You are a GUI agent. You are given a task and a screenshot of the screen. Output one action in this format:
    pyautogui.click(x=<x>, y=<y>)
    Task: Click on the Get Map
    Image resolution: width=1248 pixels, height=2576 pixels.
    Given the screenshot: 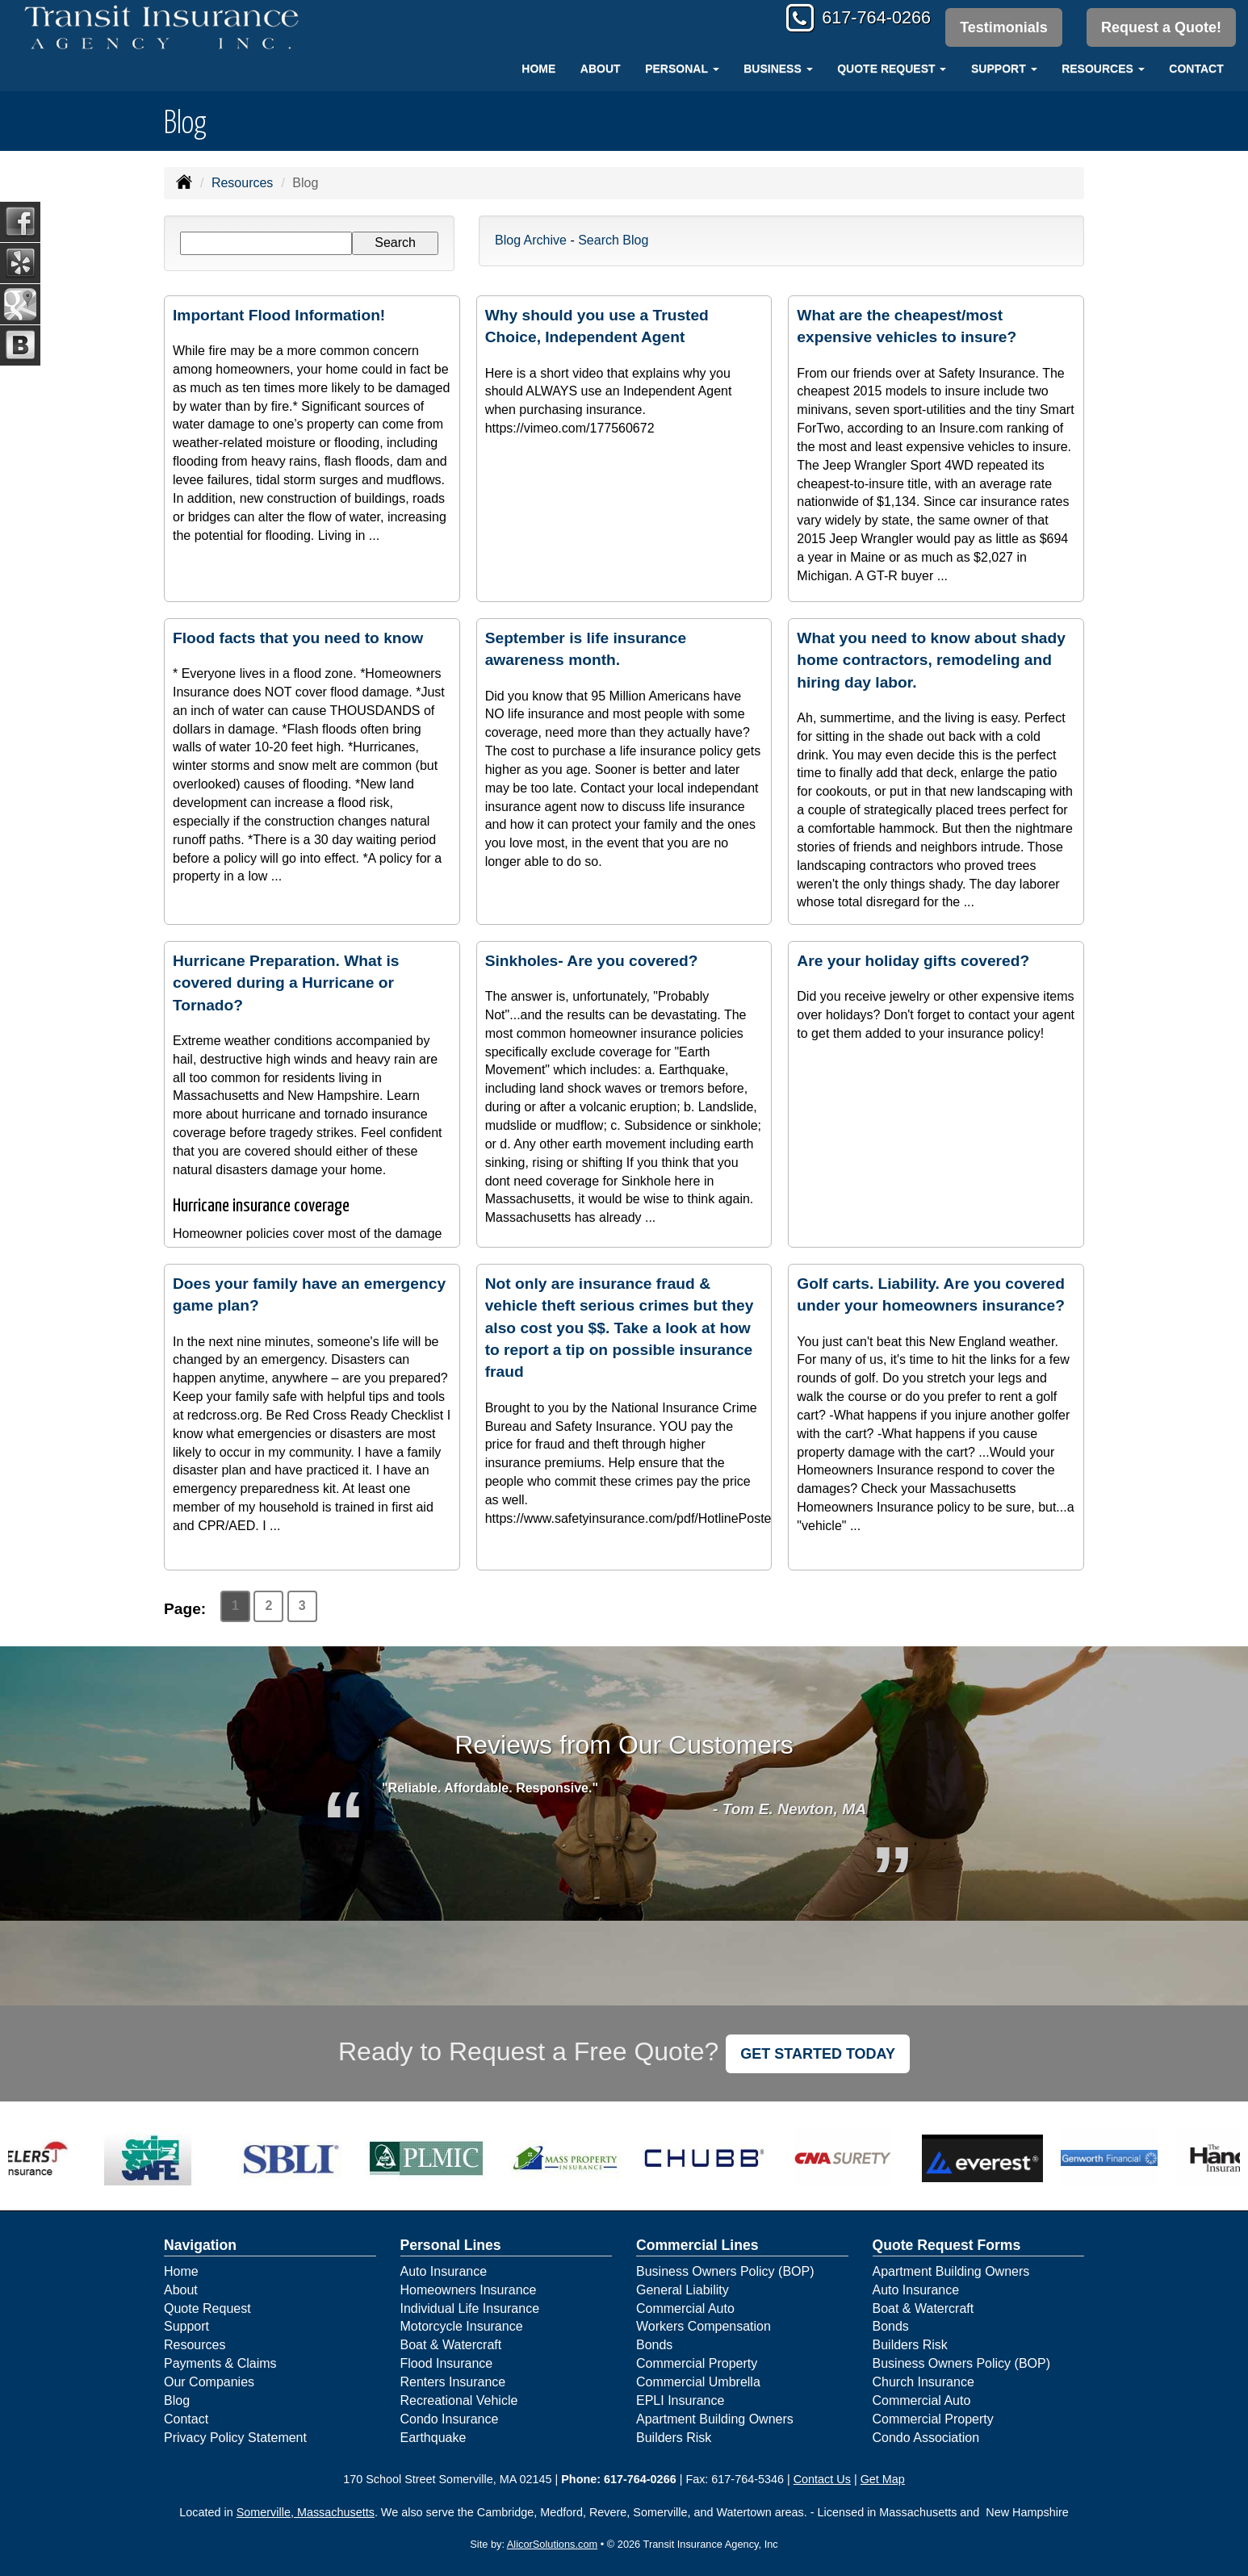 What is the action you would take?
    pyautogui.click(x=883, y=2479)
    